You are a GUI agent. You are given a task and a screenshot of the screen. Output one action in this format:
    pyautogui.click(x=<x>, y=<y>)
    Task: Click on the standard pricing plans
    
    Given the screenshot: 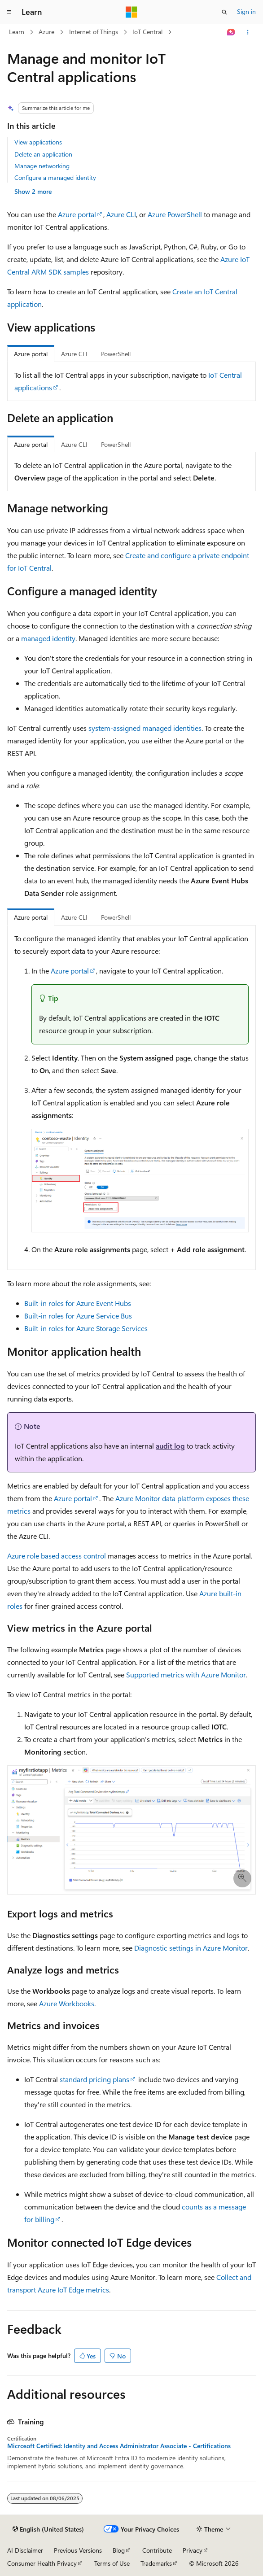 What is the action you would take?
    pyautogui.click(x=94, y=2079)
    